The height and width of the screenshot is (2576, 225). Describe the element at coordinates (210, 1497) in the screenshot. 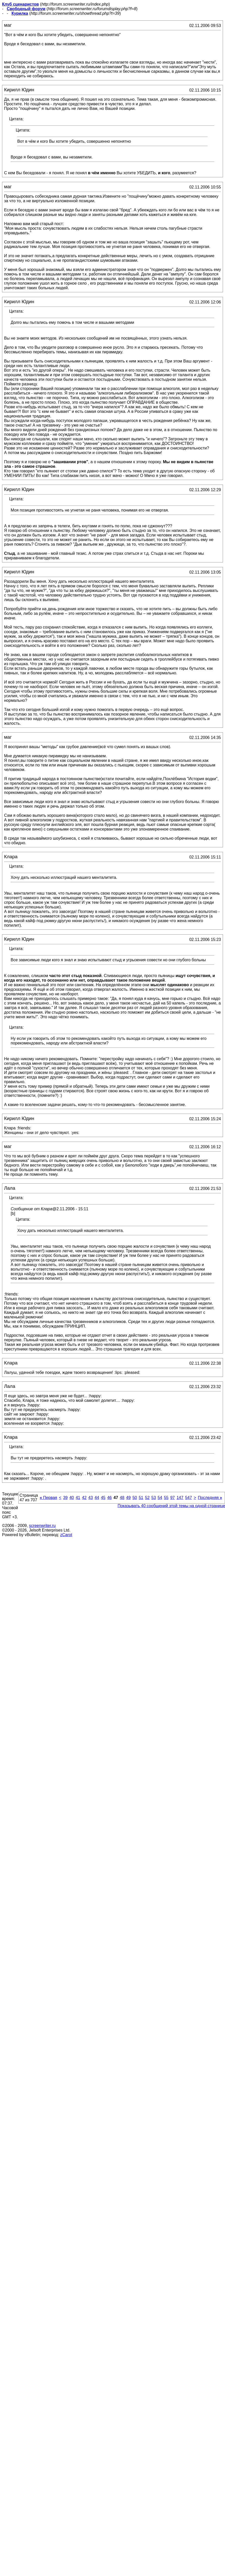

I see `Последняя` at that location.